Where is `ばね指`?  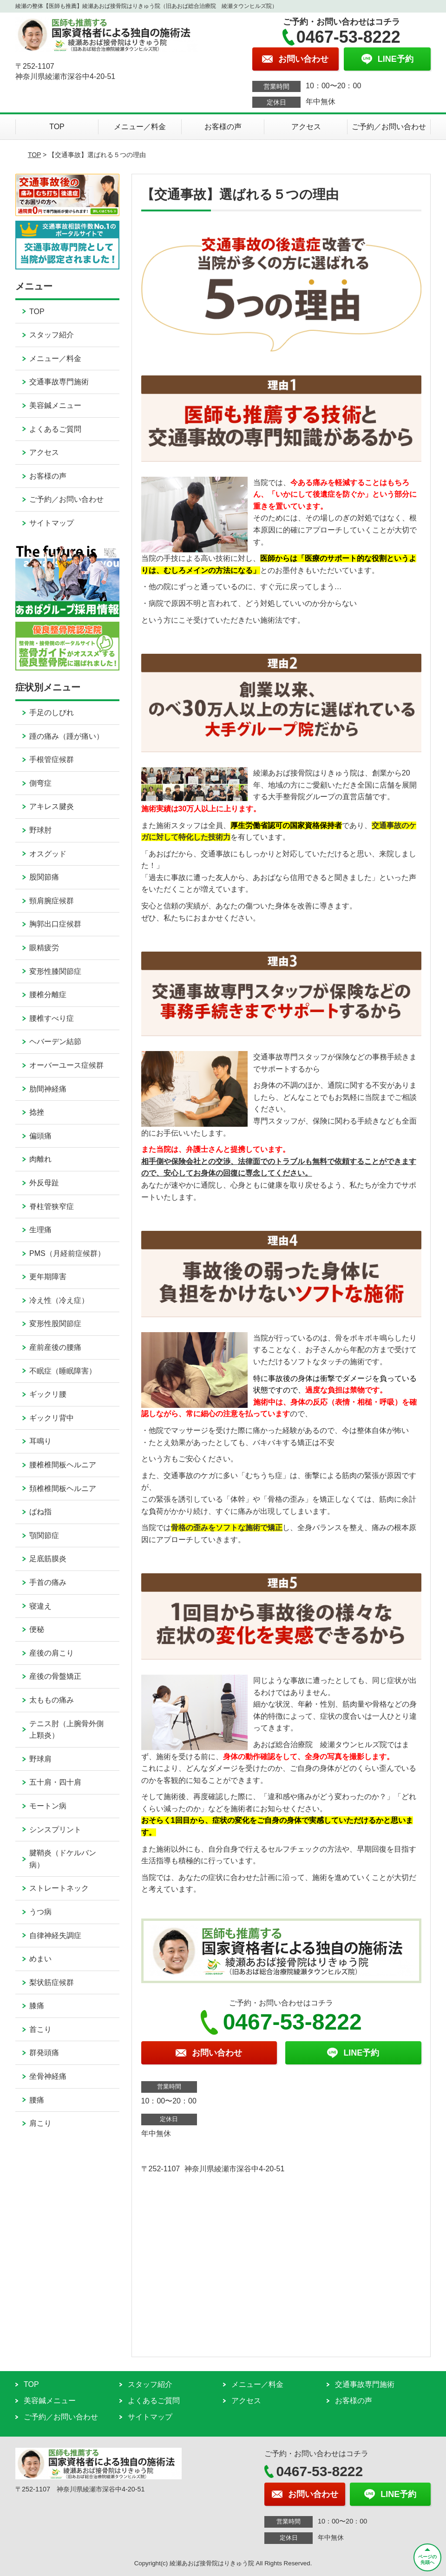 ばね指 is located at coordinates (40, 1512).